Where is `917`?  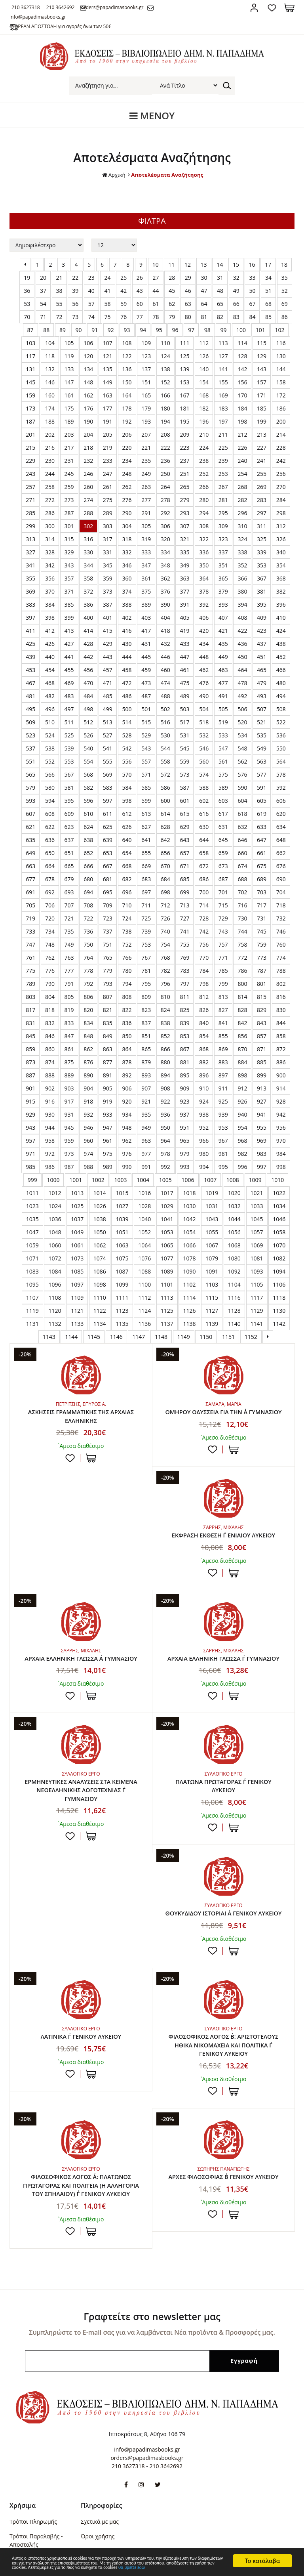
917 is located at coordinates (69, 1101).